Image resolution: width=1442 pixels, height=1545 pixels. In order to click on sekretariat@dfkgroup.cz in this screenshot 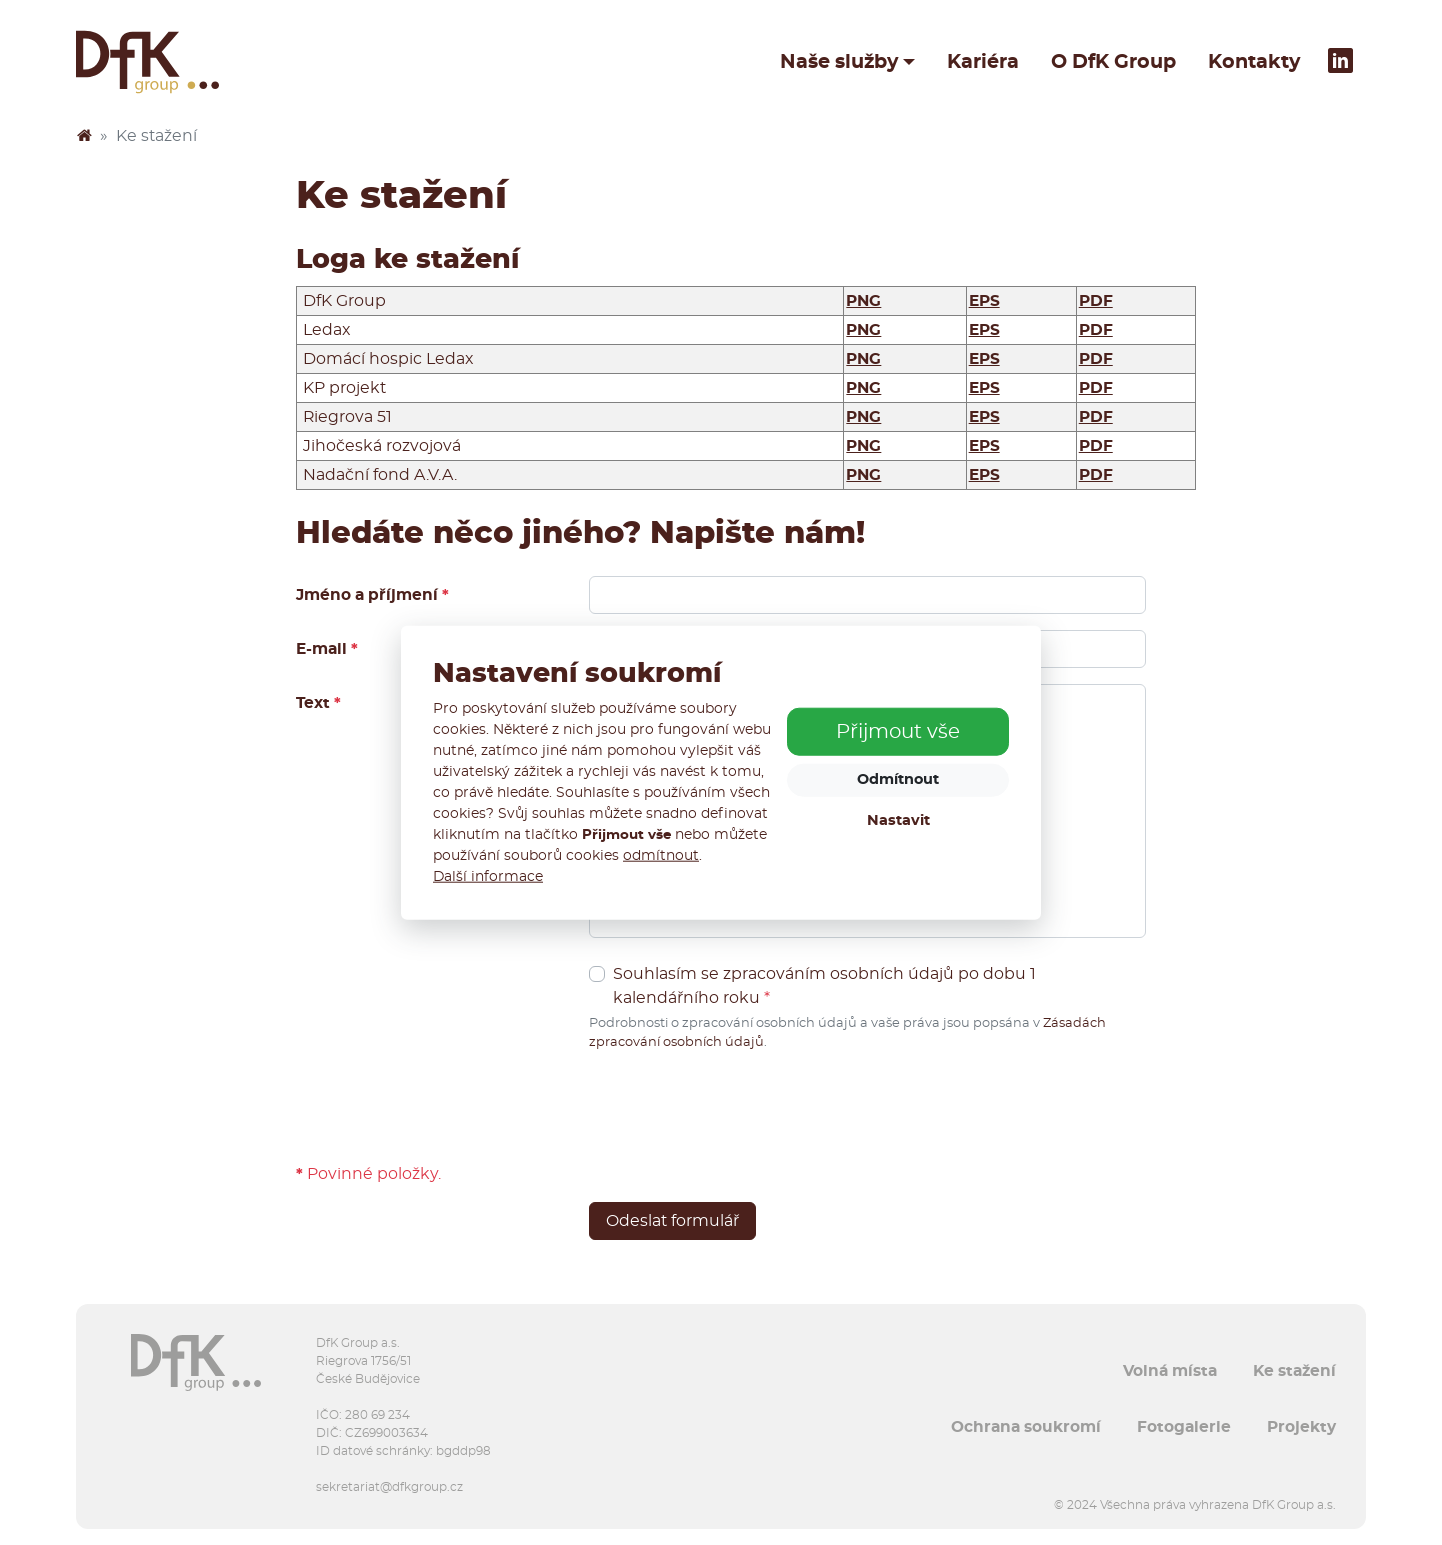, I will do `click(389, 1487)`.